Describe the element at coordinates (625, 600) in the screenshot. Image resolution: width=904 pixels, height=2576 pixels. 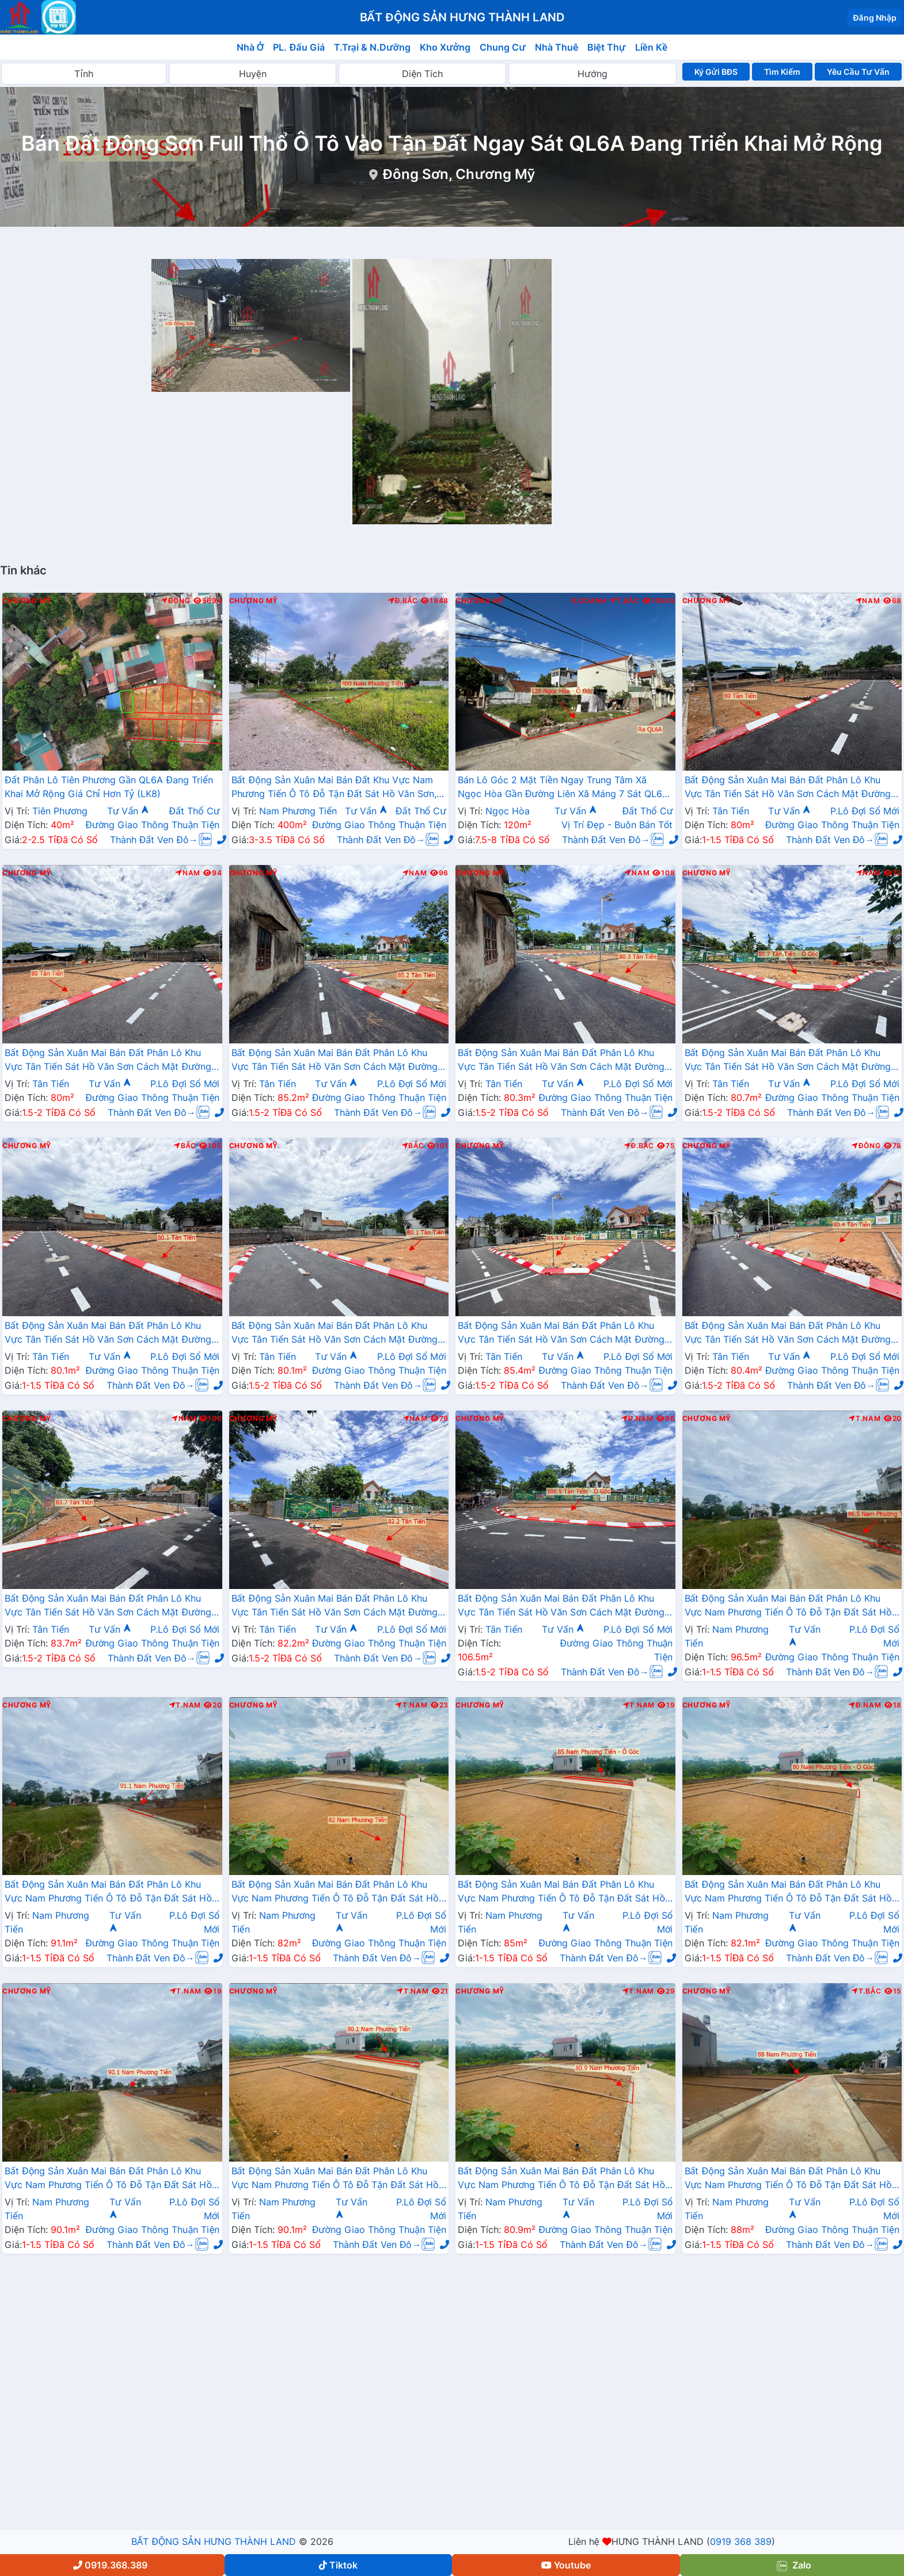
I see `T.Bắc` at that location.